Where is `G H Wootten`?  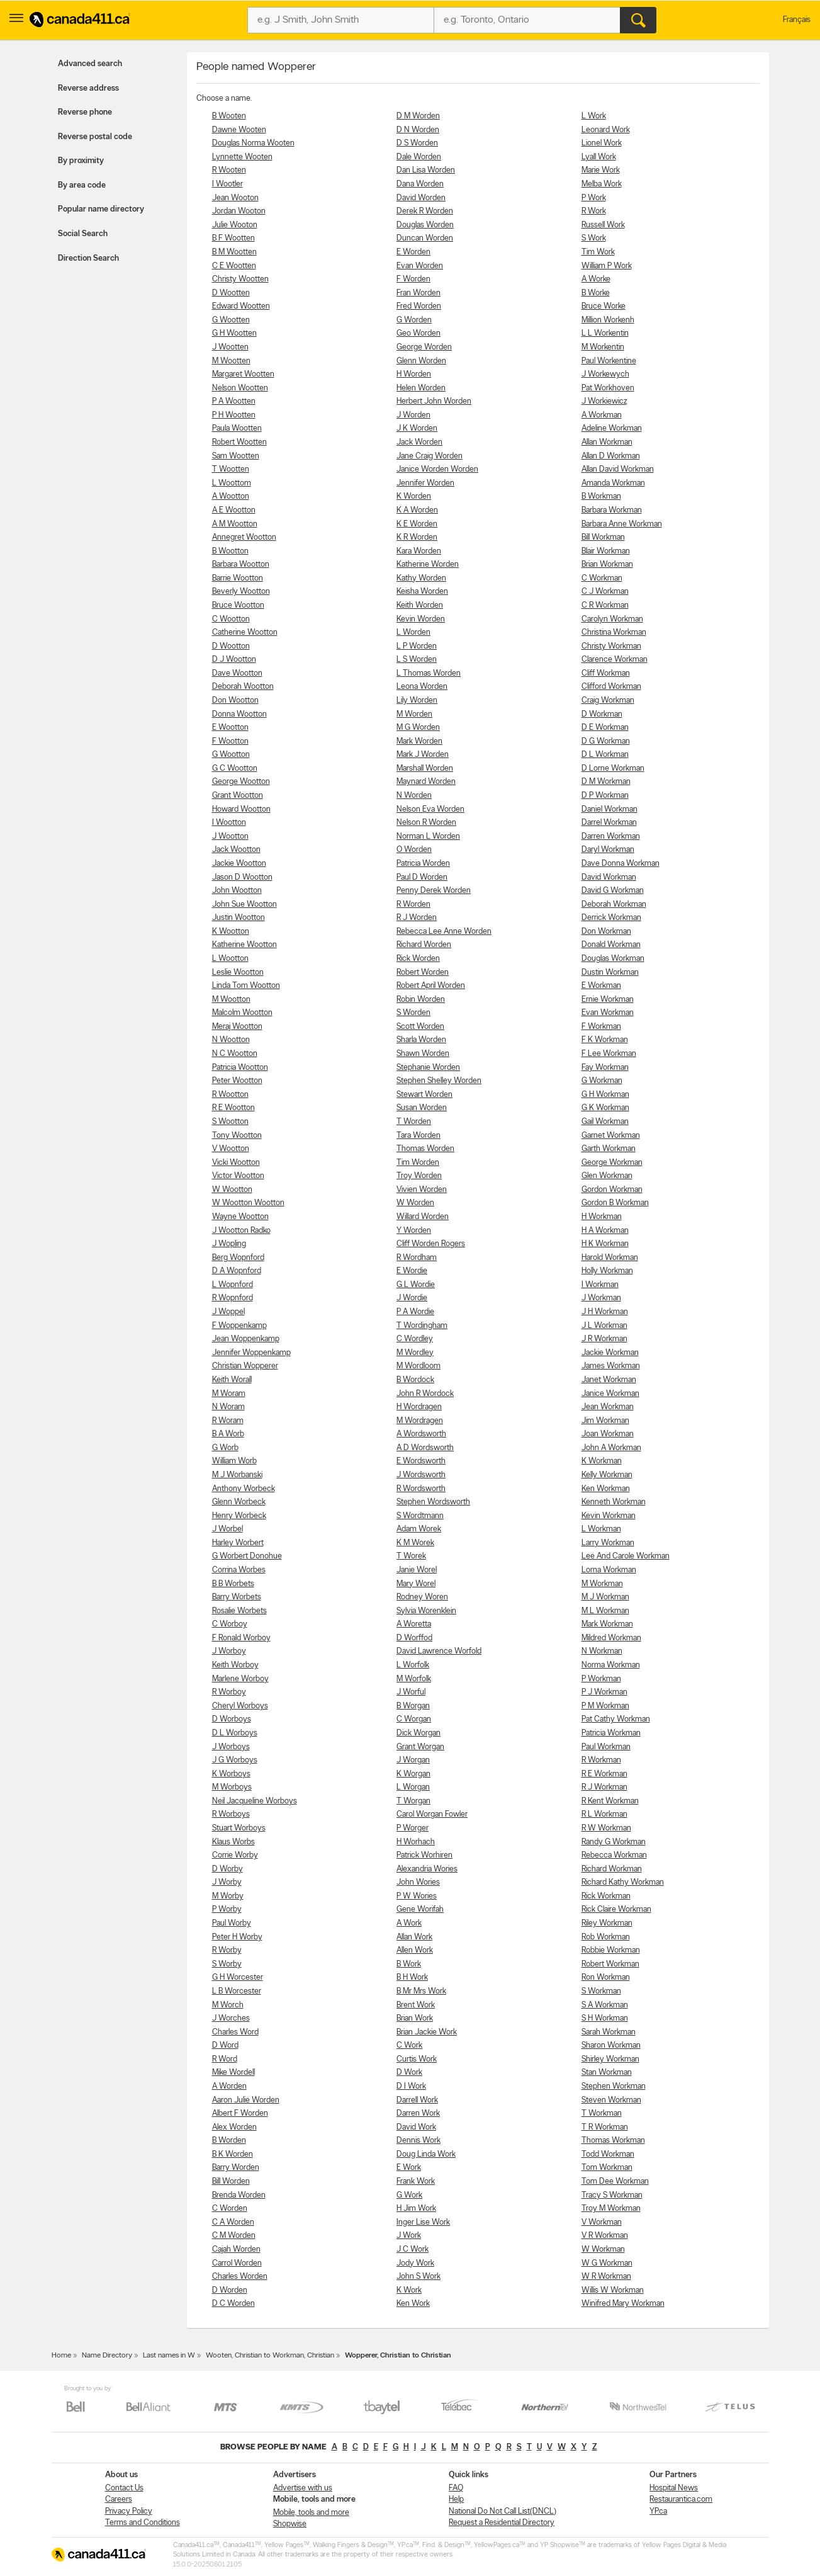
G H Wootten is located at coordinates (234, 333).